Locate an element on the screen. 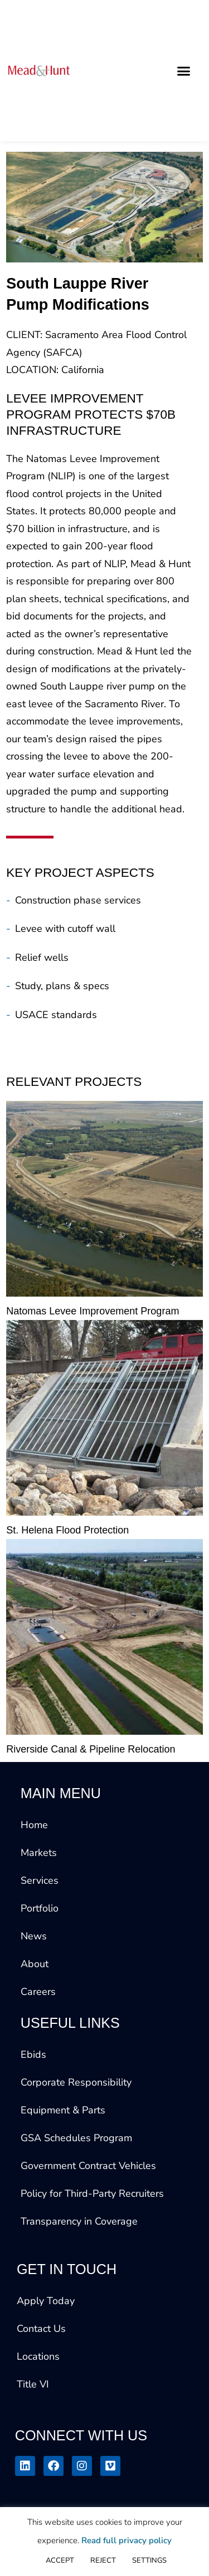 The image size is (209, 2576). About is located at coordinates (34, 1964).